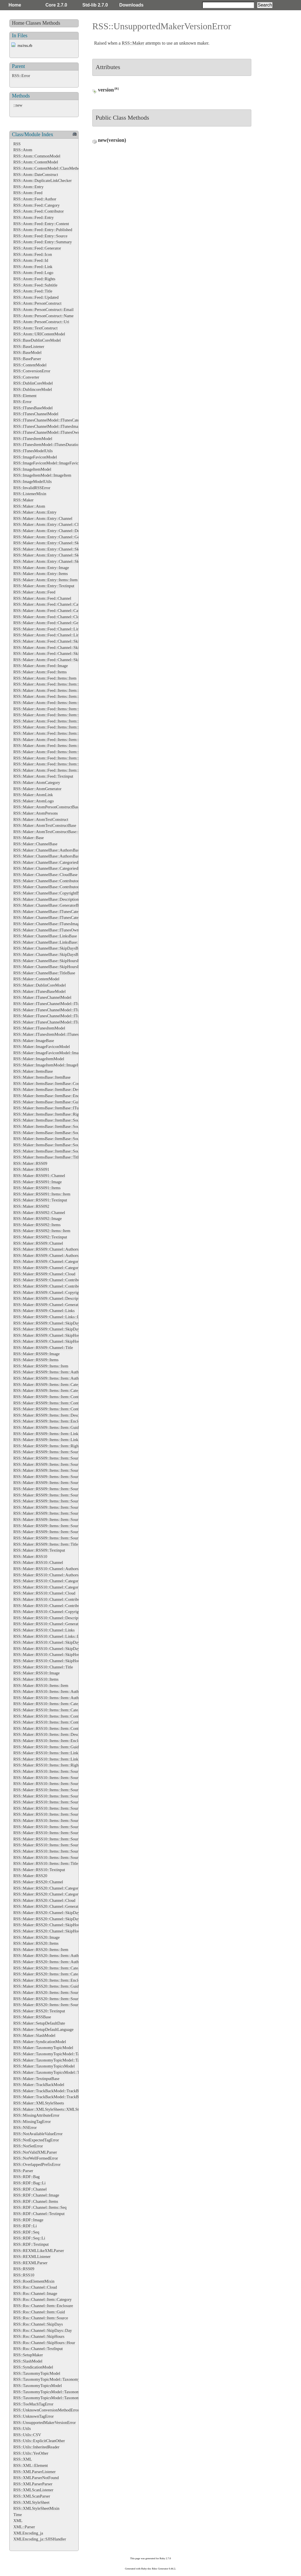 This screenshot has height=2576, width=301. I want to click on RSS::Maker::RSS10::Channel::Links, so click(44, 1630).